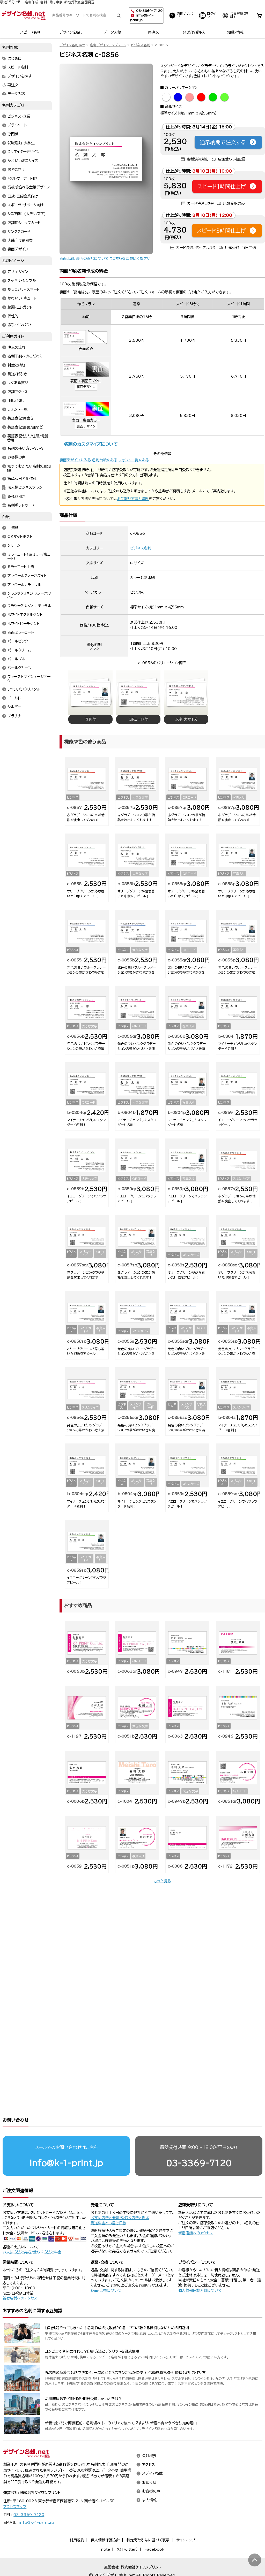 The image size is (265, 2576). Describe the element at coordinates (14, 2487) in the screenshot. I see `アクセスマップ` at that location.